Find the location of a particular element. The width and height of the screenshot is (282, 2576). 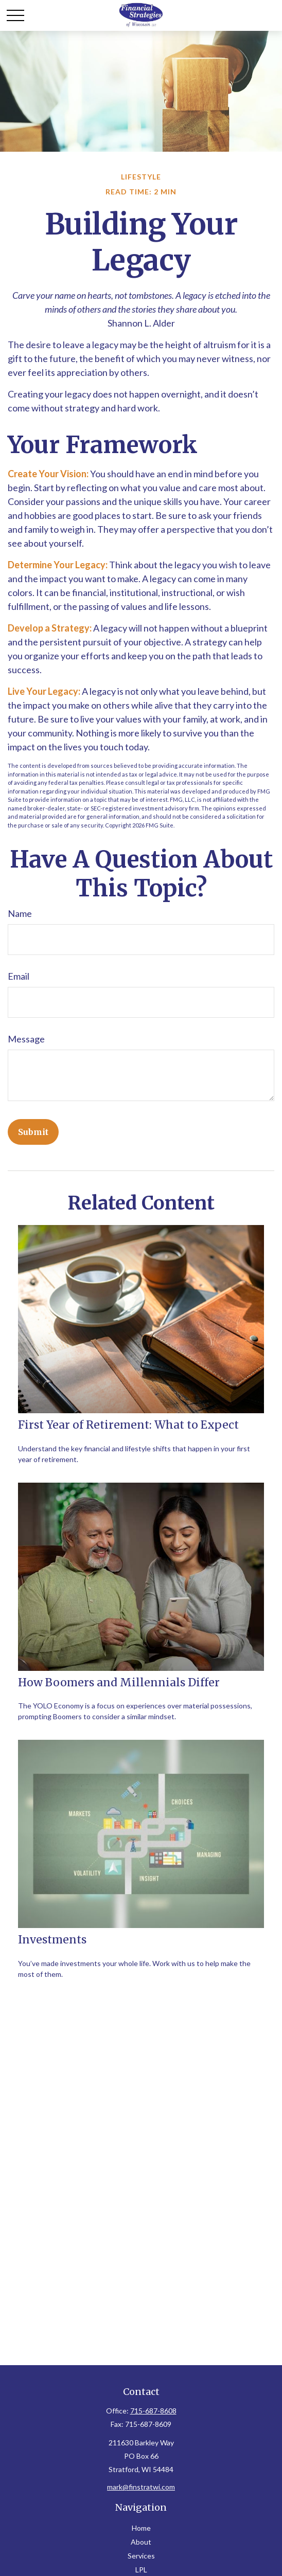

715-687-8608 is located at coordinates (153, 2410).